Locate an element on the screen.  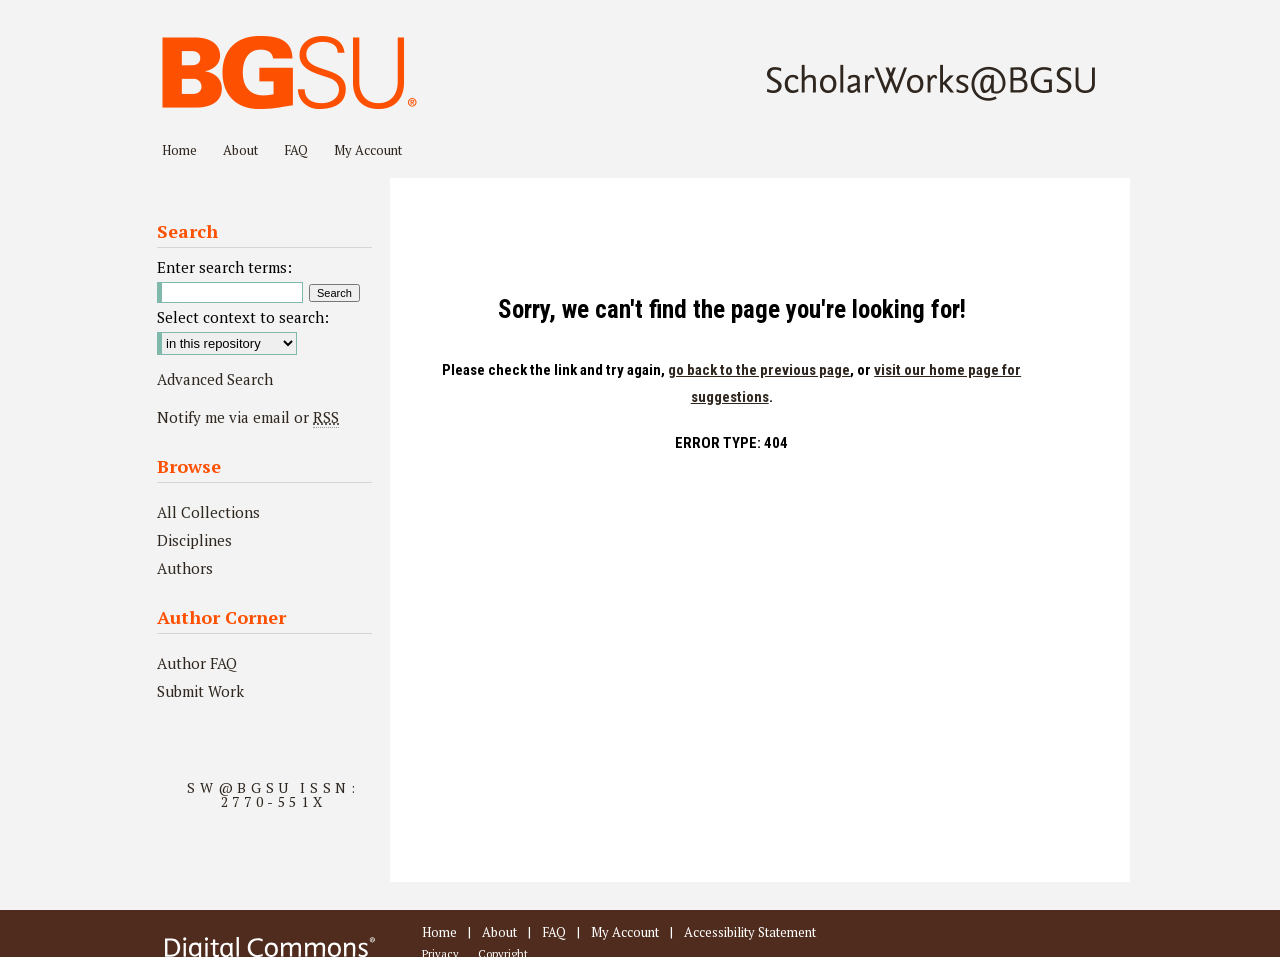
FAQ is located at coordinates (554, 932).